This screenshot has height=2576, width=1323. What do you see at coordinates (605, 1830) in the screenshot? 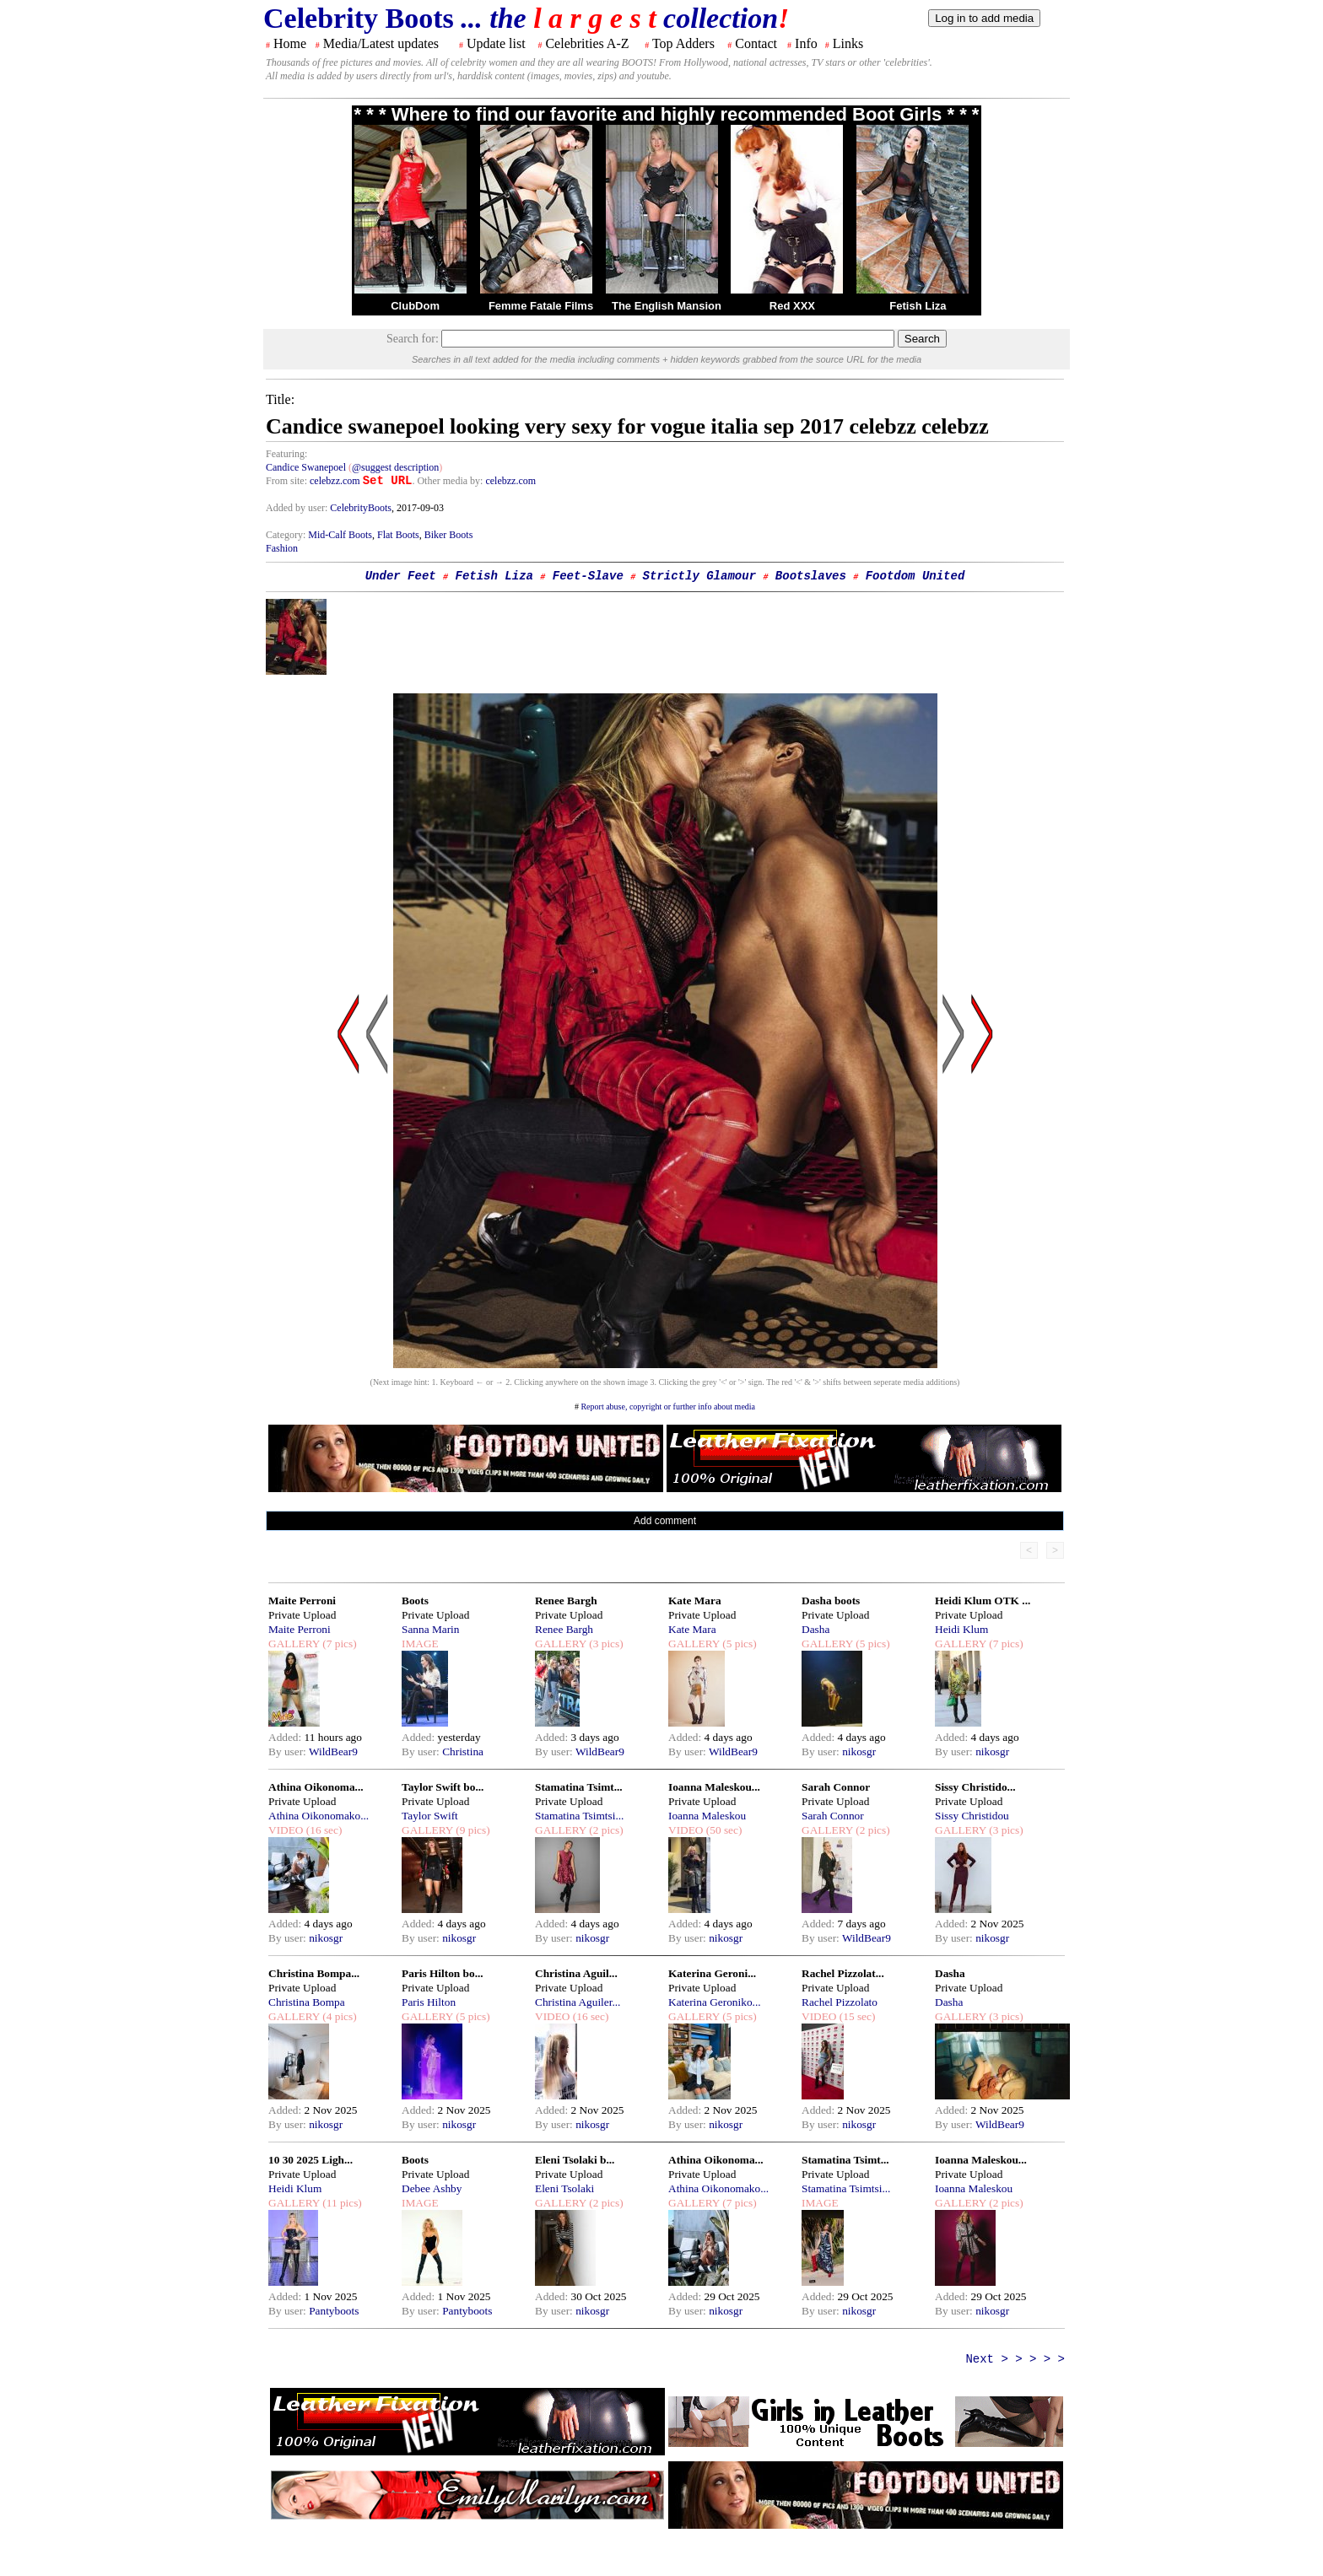
I see `(2 pics)` at bounding box center [605, 1830].